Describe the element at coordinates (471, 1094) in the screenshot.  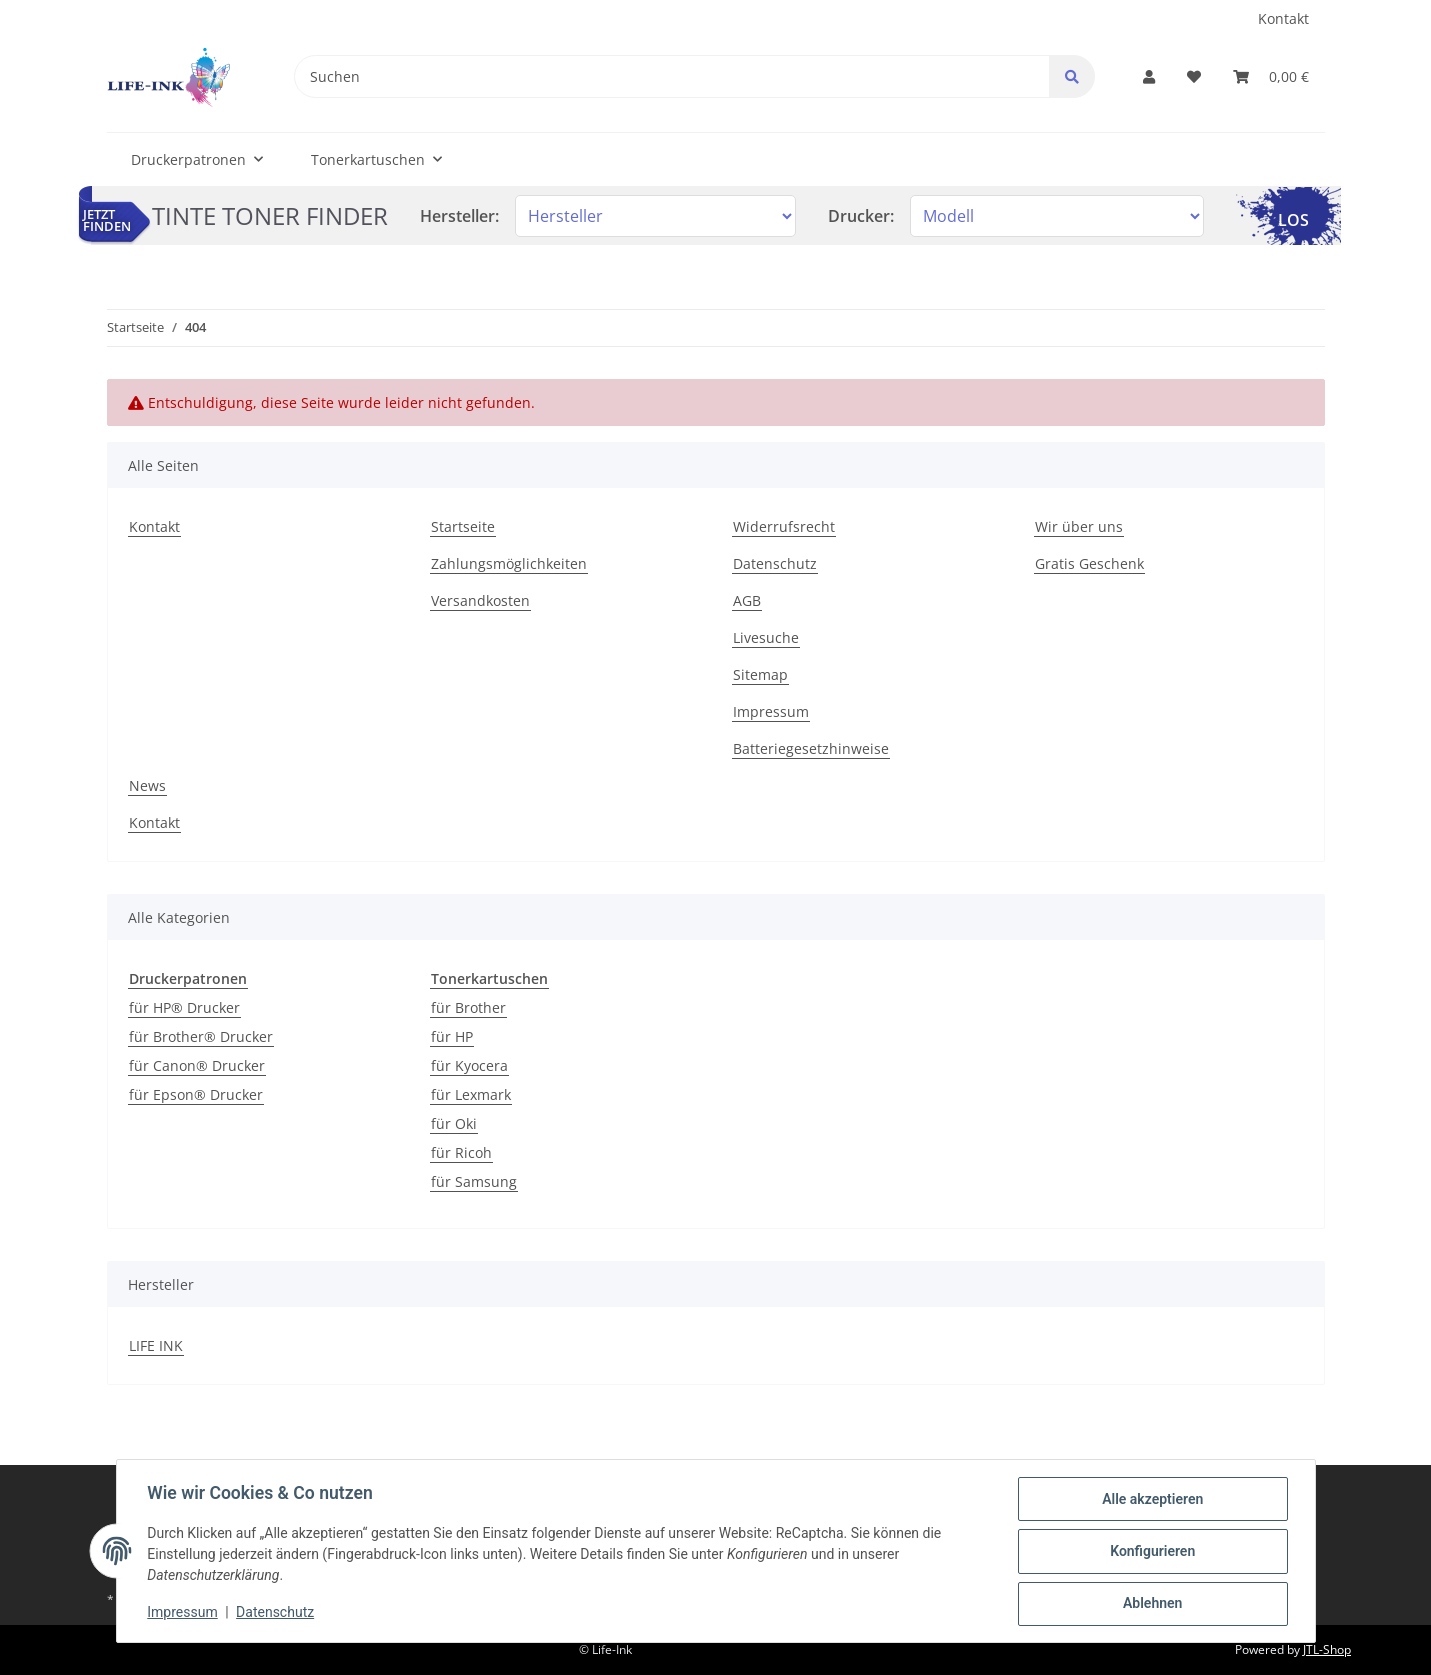
I see `für Lexmark` at that location.